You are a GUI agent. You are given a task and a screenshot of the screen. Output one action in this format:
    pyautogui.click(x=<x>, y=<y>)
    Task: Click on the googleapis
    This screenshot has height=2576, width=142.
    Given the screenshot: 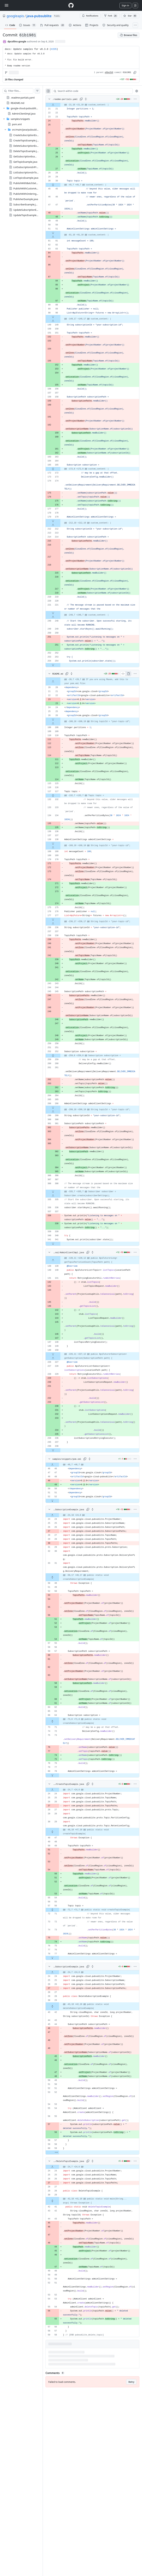 What is the action you would take?
    pyautogui.click(x=15, y=16)
    